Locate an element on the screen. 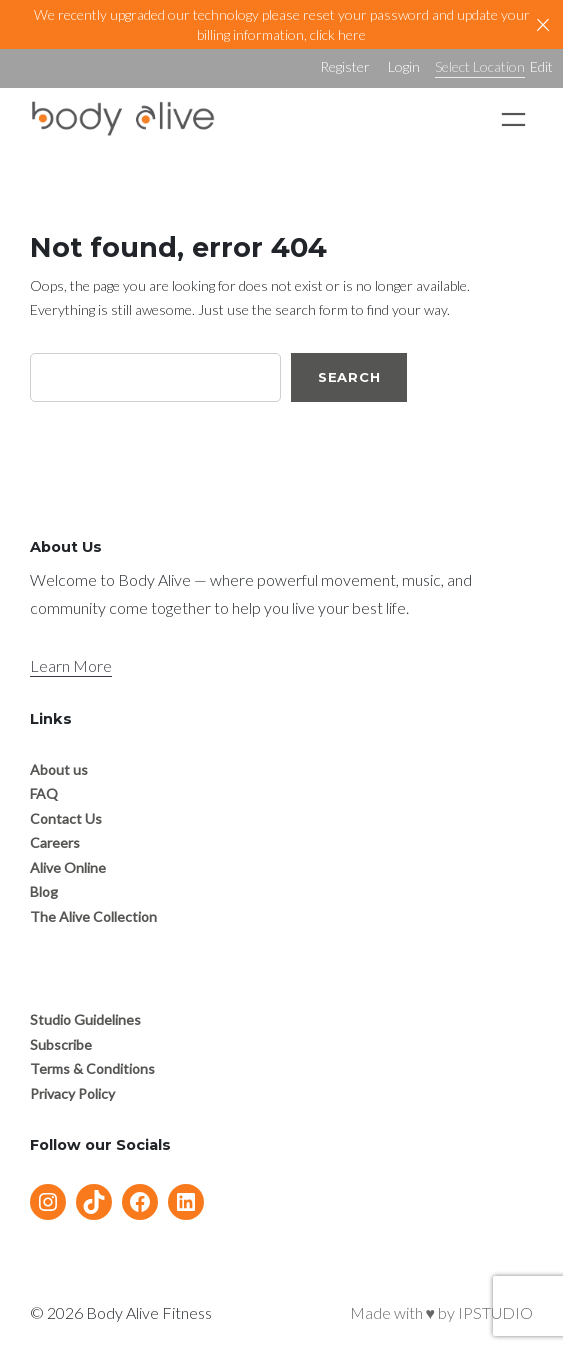 The height and width of the screenshot is (1350, 563). Privacy Policy is located at coordinates (72, 1093).